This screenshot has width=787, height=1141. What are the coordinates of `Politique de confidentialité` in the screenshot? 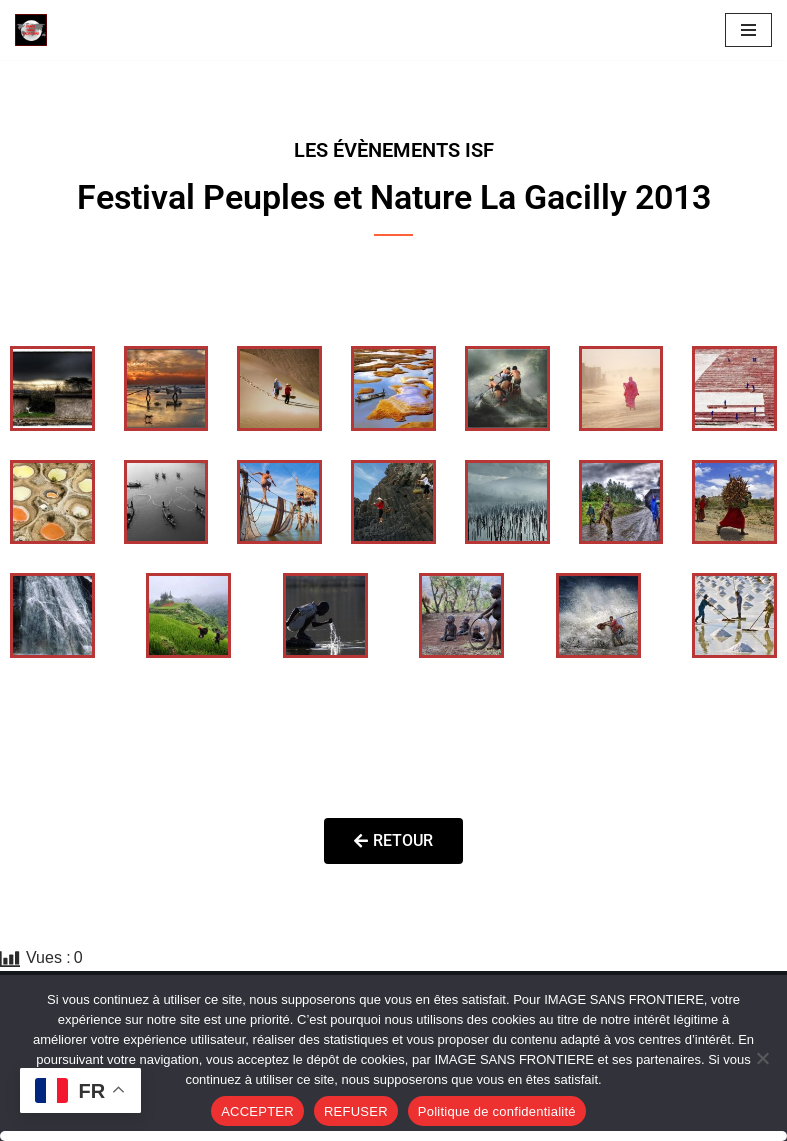 It's located at (497, 1111).